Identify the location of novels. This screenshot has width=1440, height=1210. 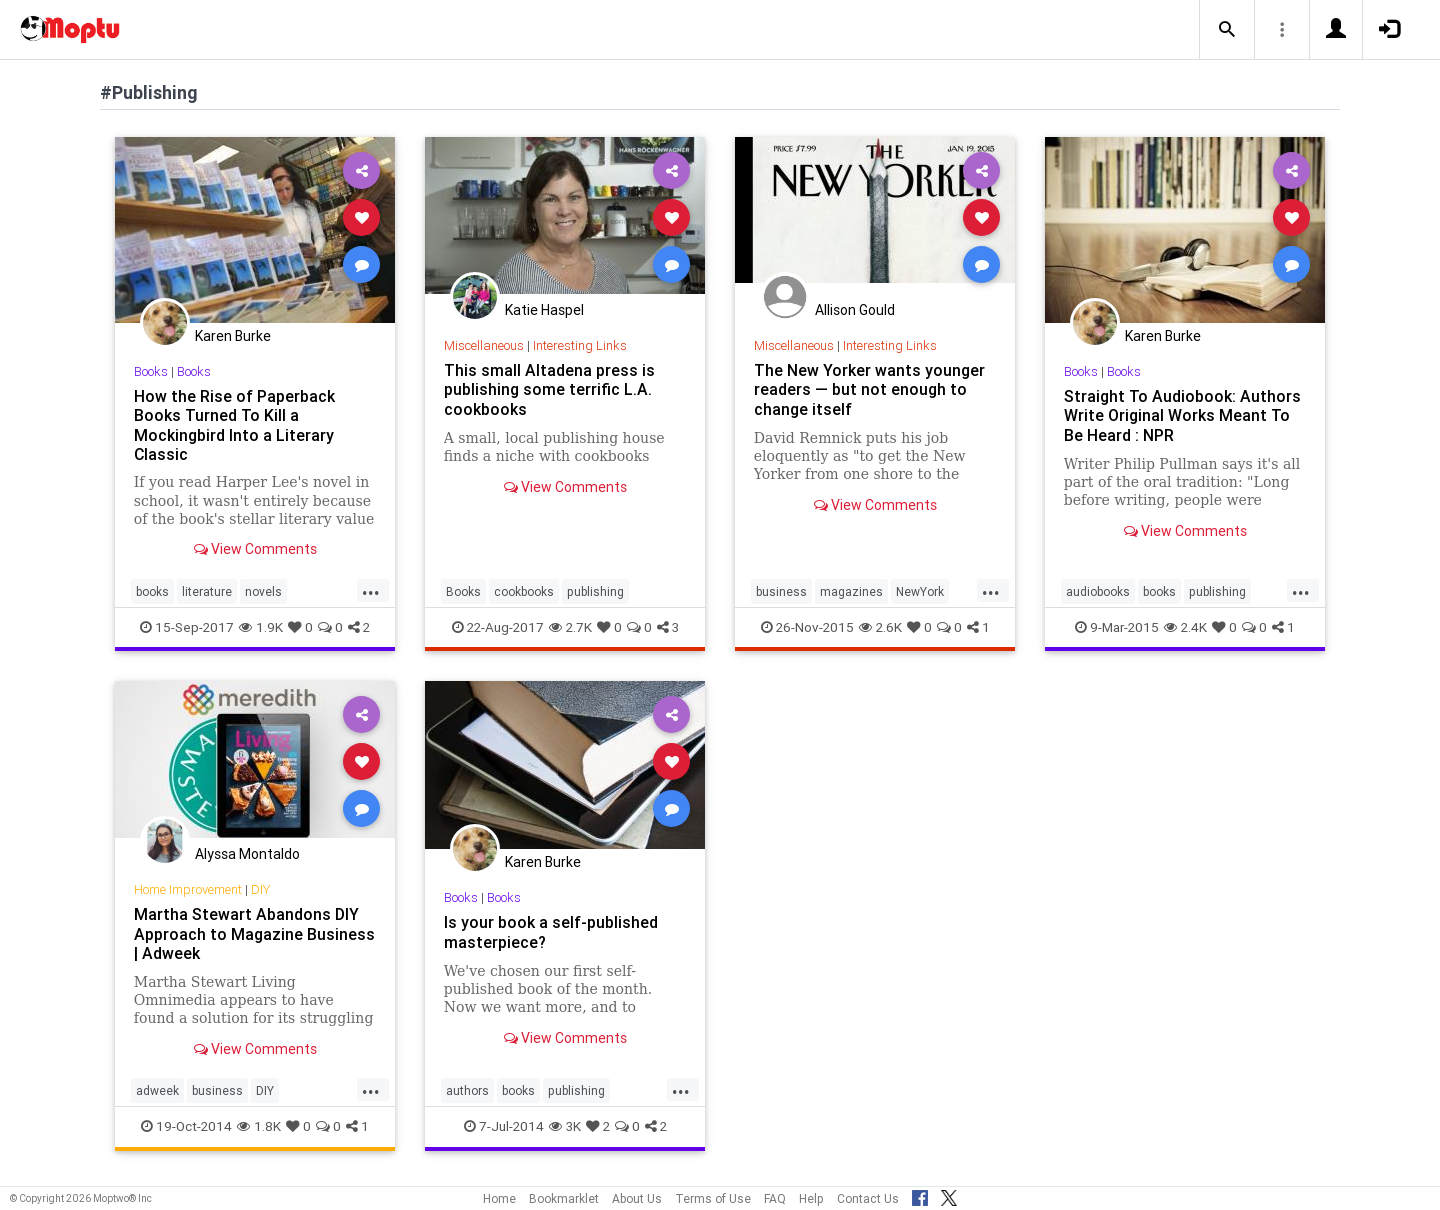
(263, 591).